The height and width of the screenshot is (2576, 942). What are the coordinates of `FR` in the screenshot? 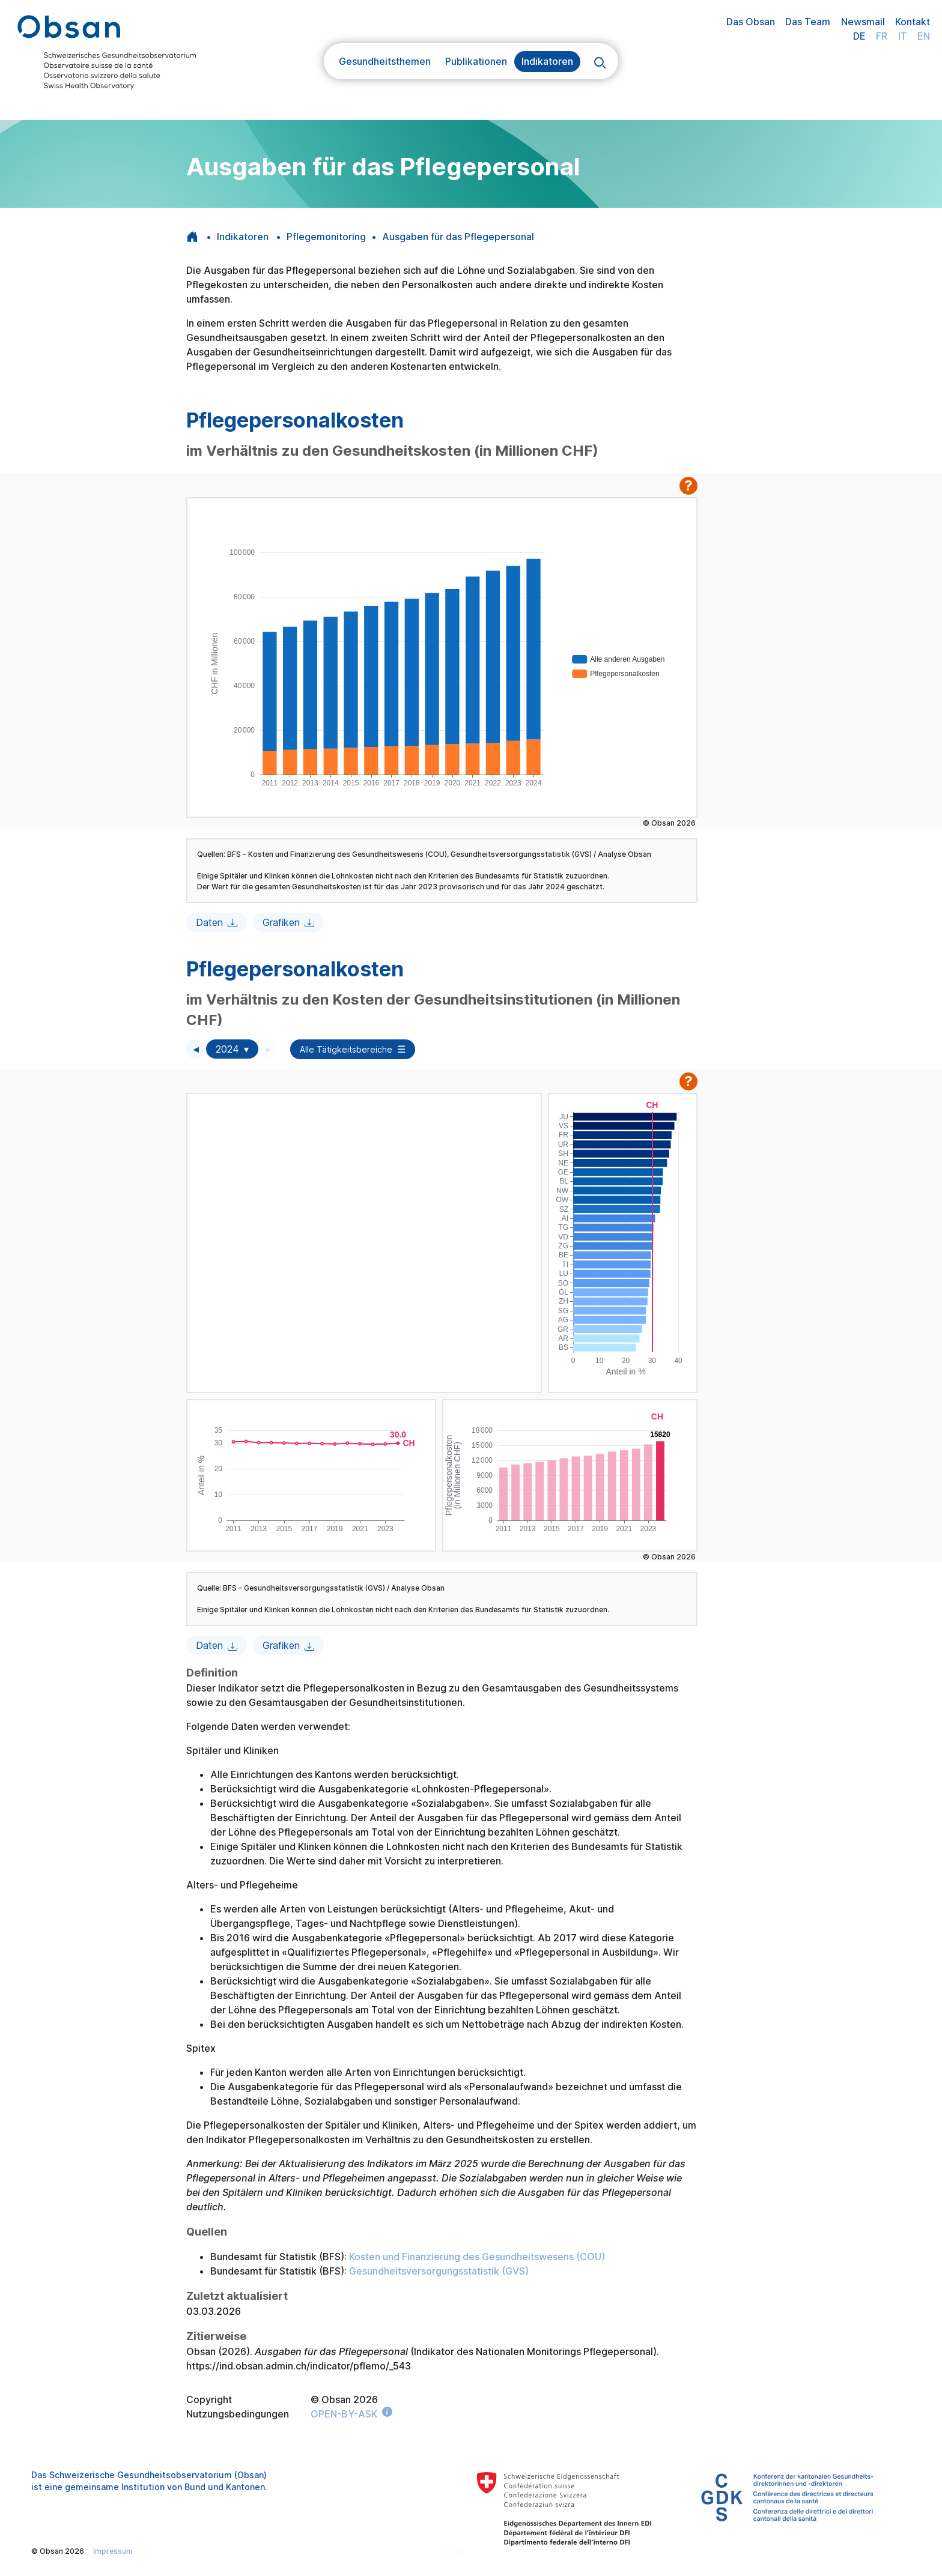 It's located at (881, 36).